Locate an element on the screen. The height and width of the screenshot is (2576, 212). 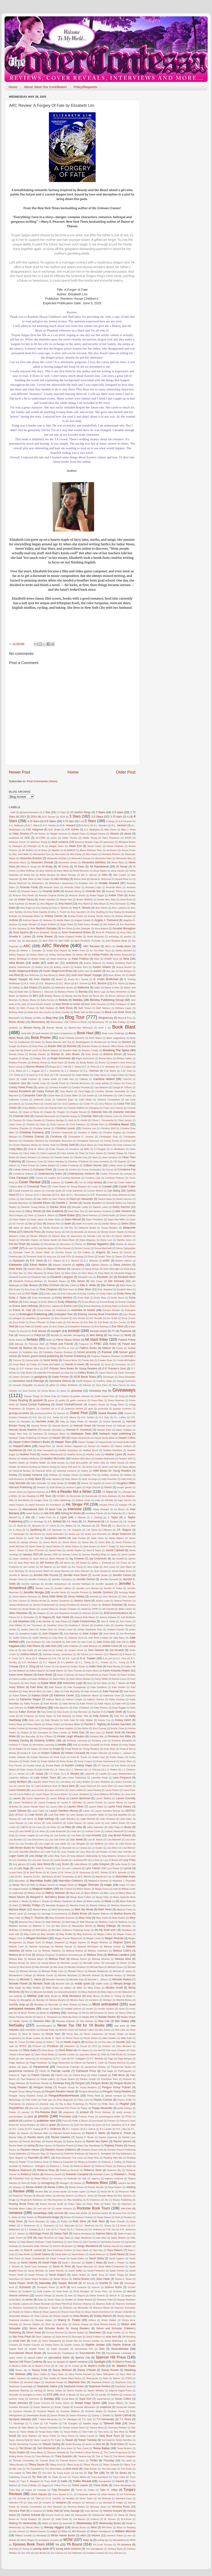
gaslighting is located at coordinates (40, 1376).